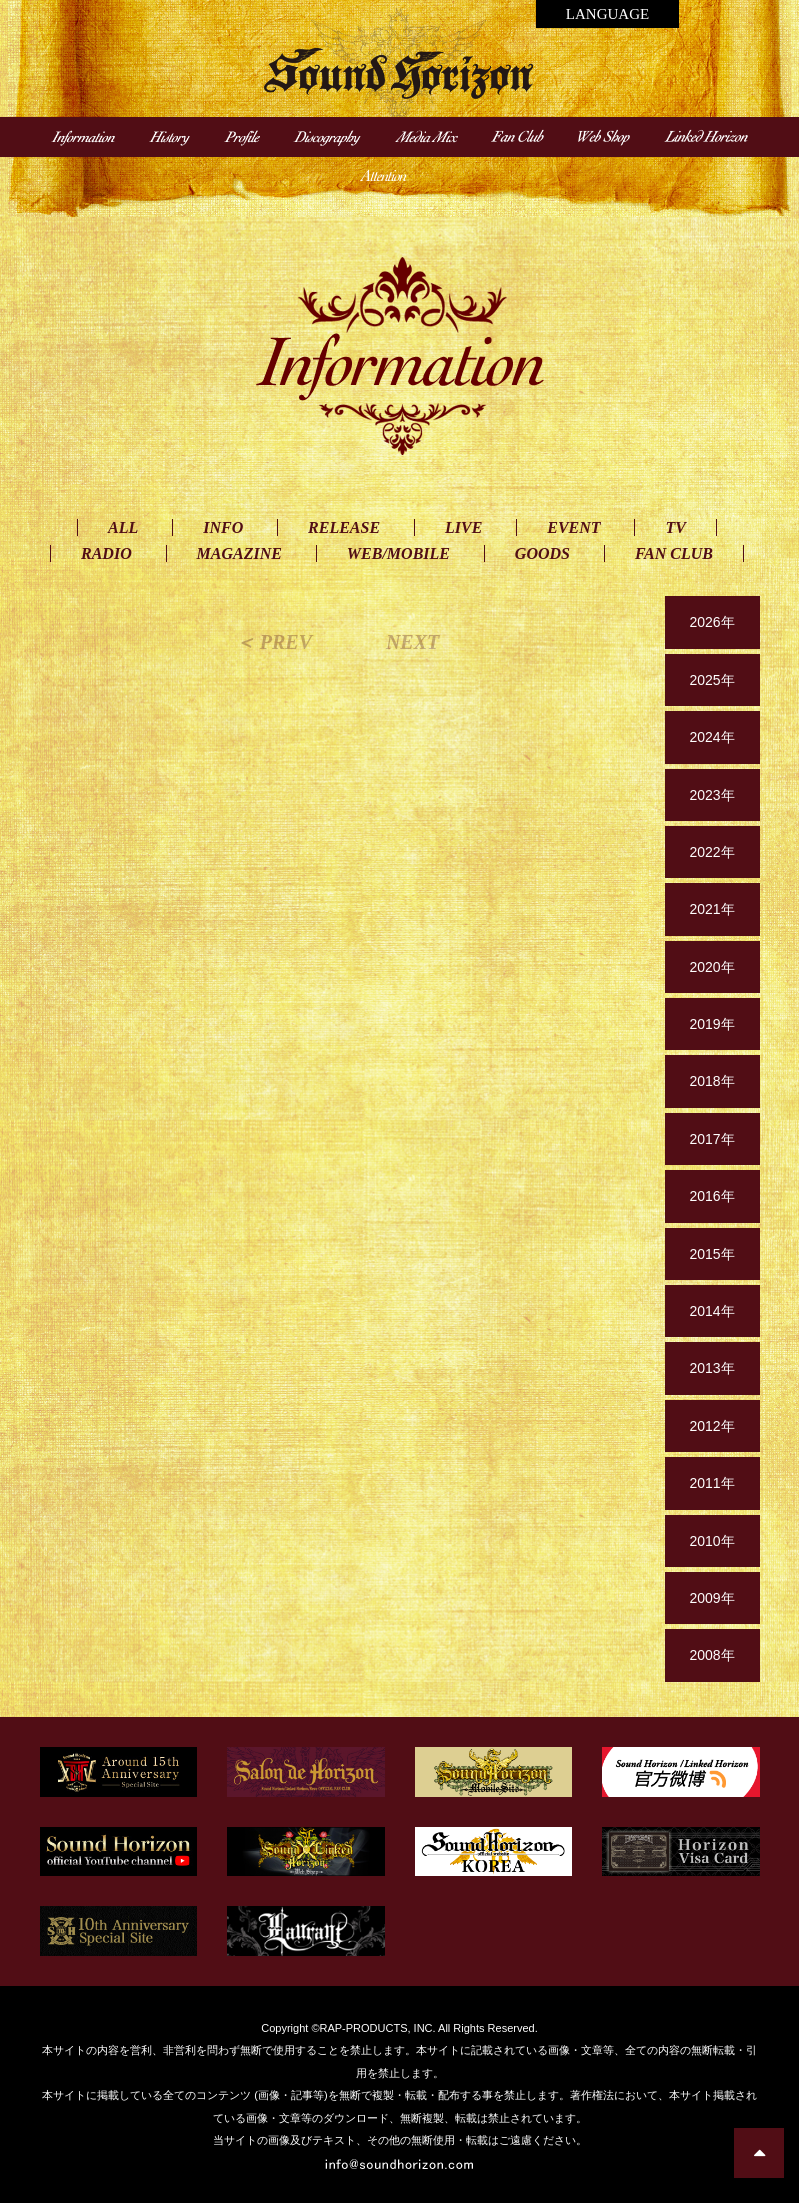 Image resolution: width=799 pixels, height=2203 pixels. I want to click on 2018年, so click(711, 1081).